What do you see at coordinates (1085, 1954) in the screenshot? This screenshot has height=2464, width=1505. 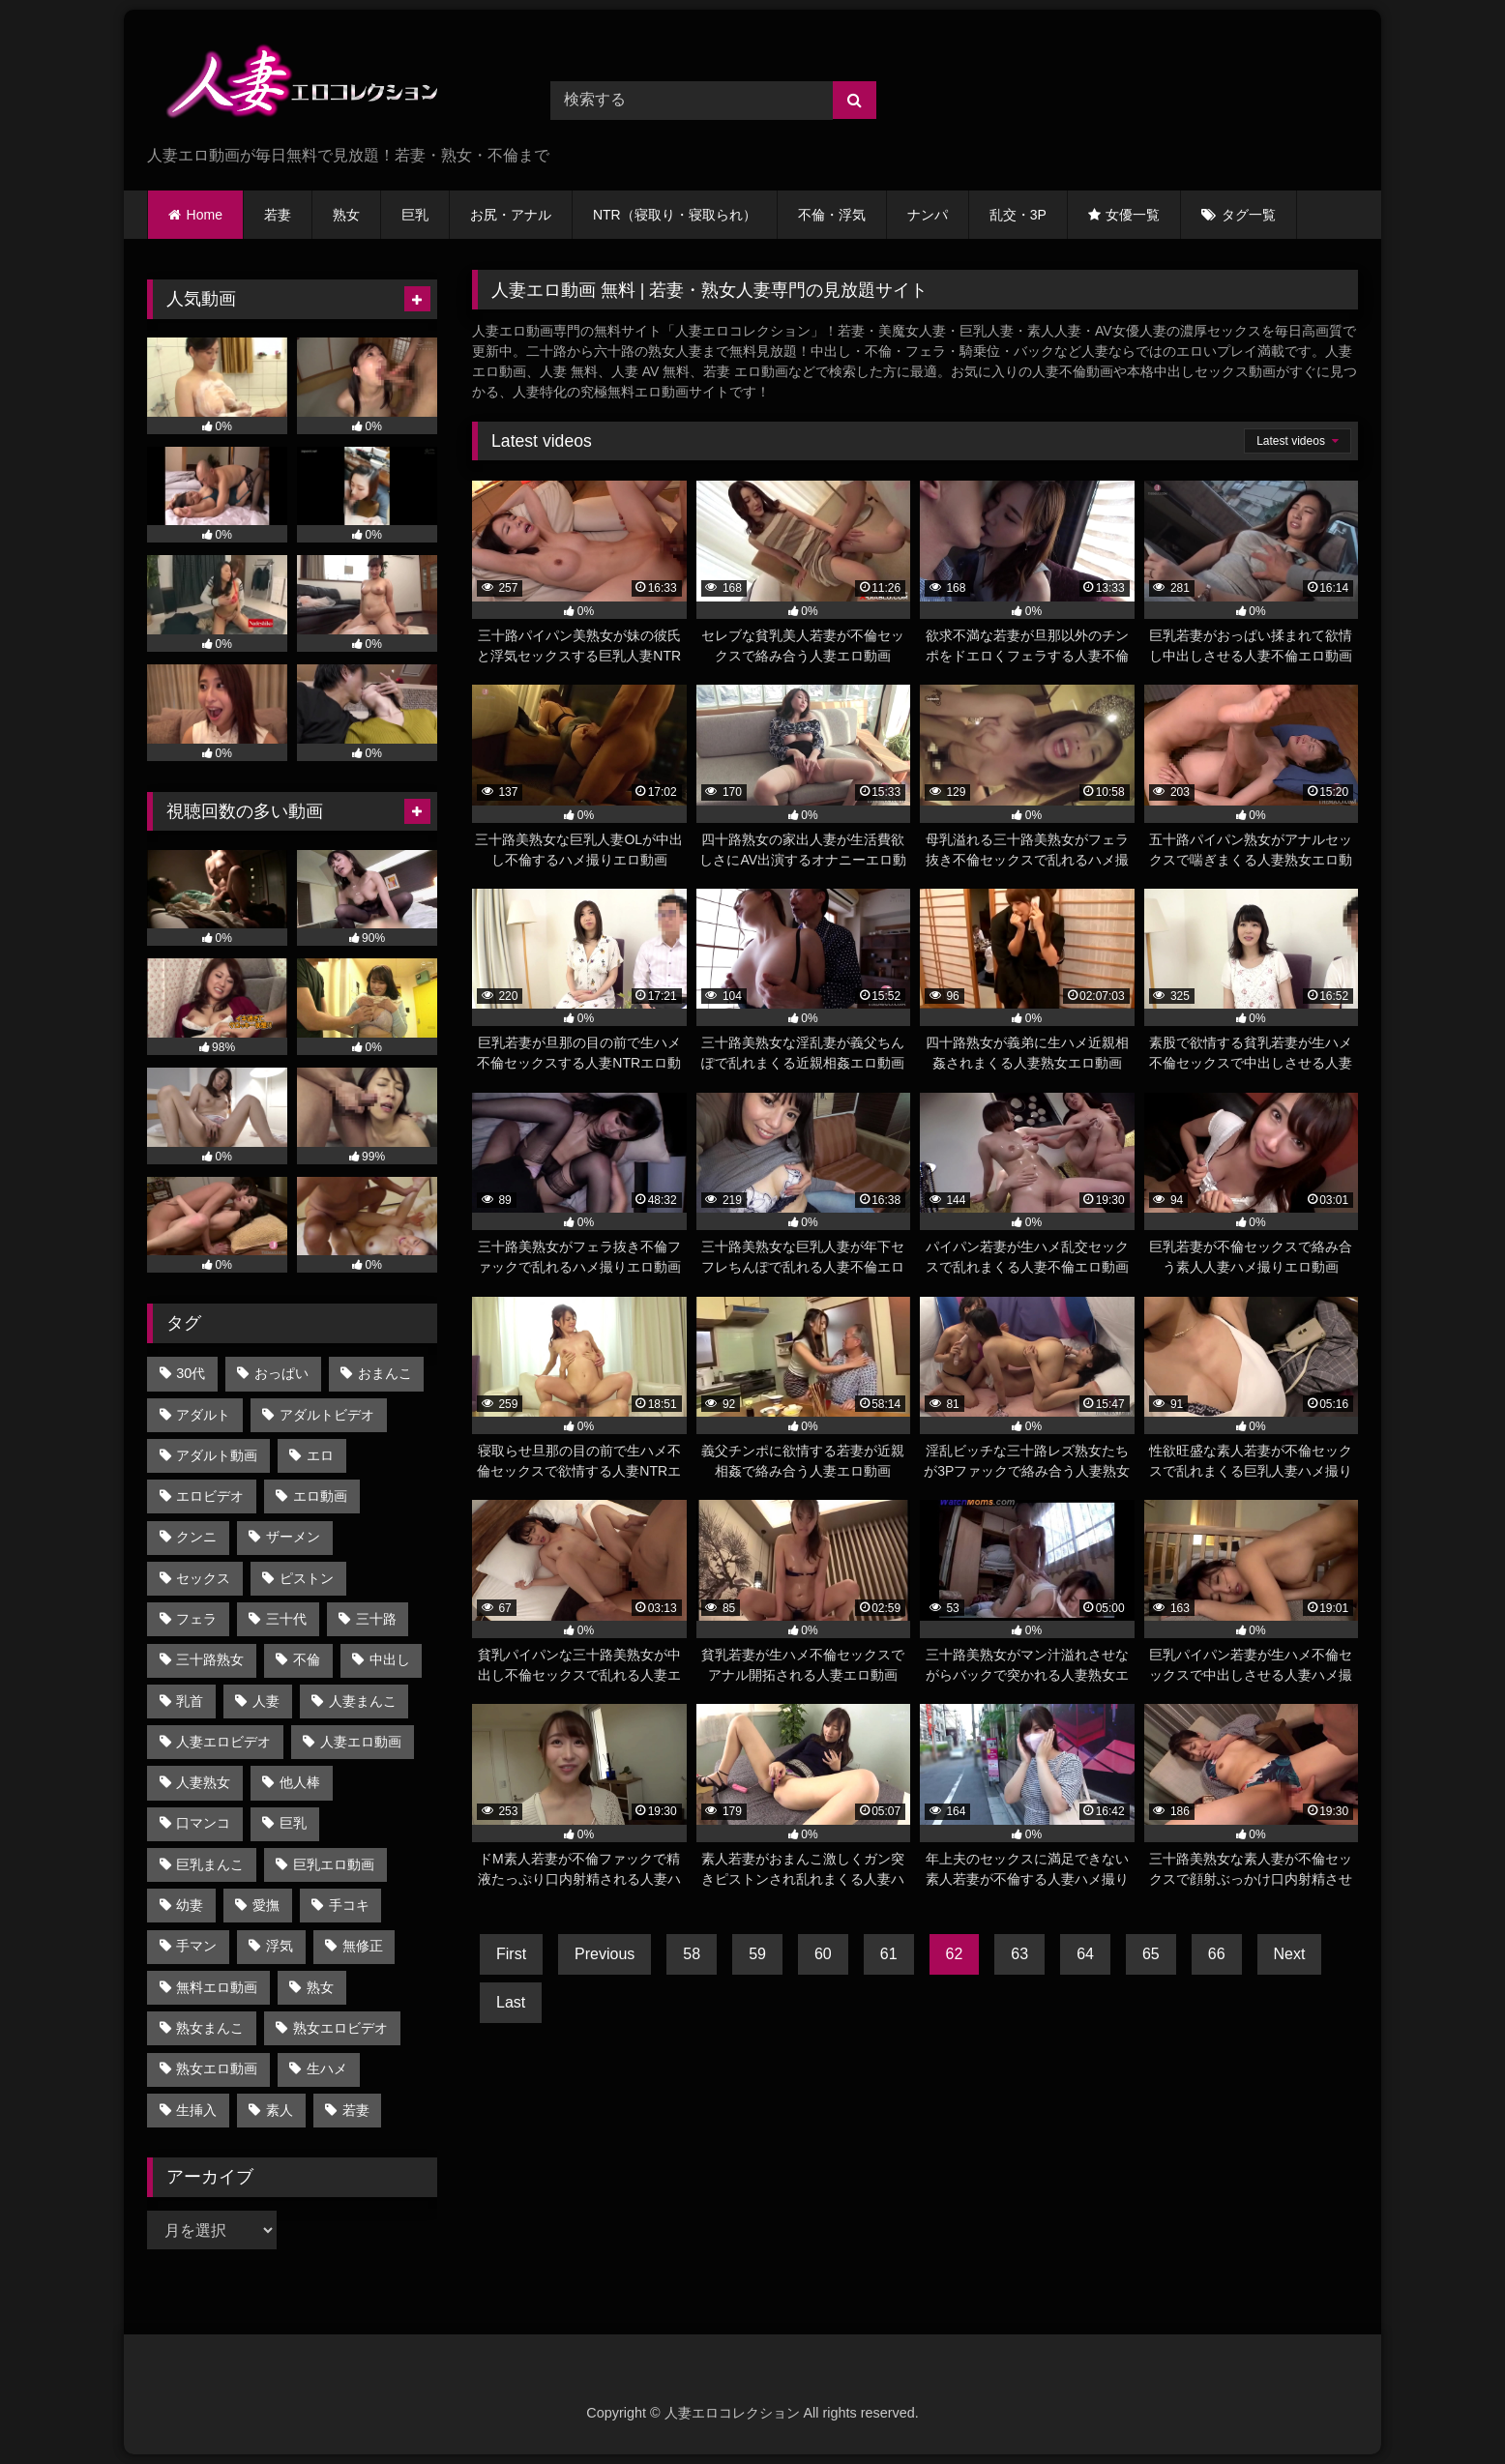 I see `64` at bounding box center [1085, 1954].